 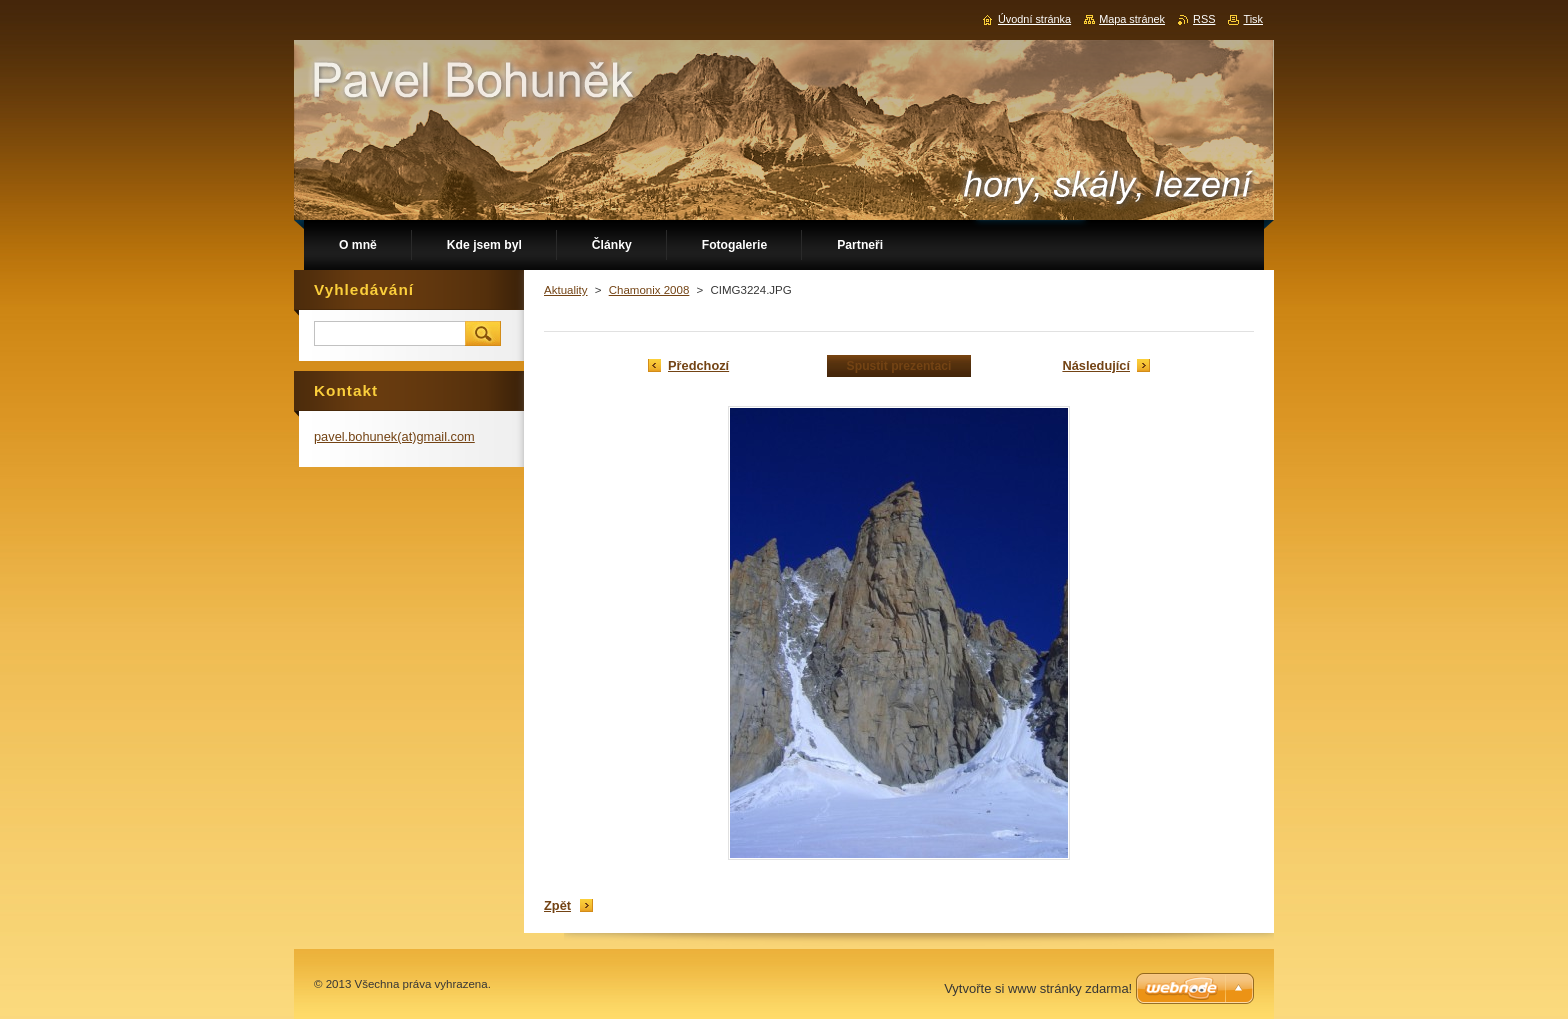 I want to click on Chamonix 2008, so click(x=649, y=290).